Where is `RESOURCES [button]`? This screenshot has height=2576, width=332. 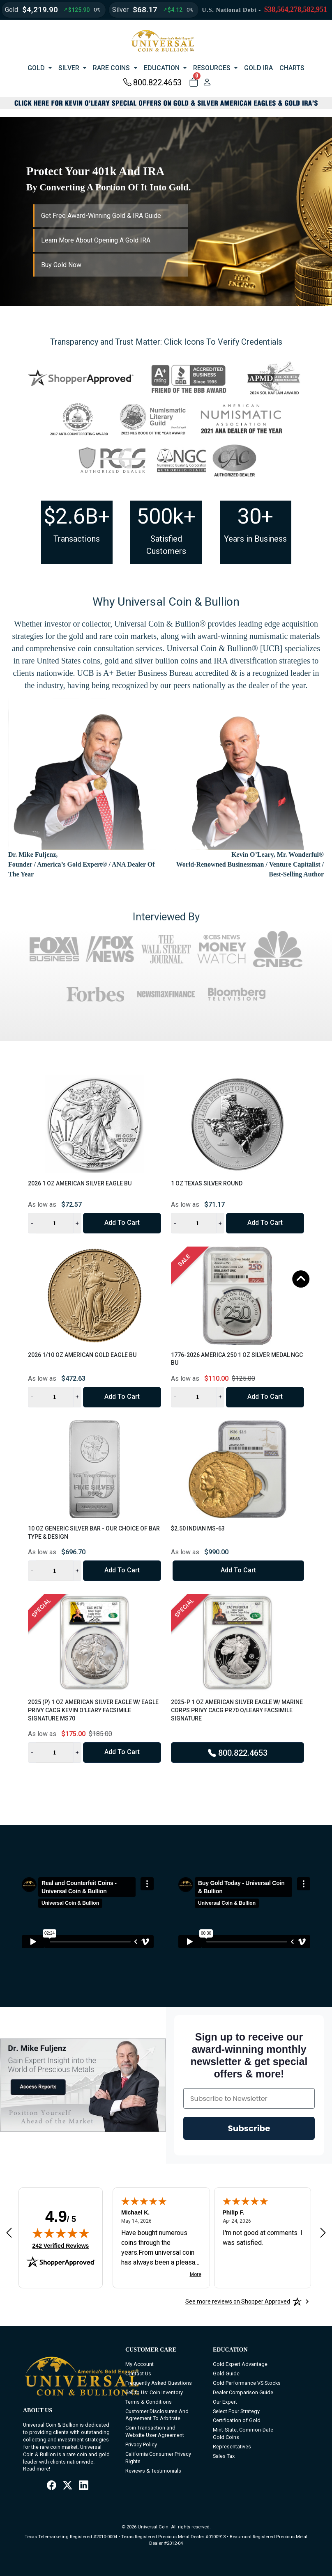
RESOURCES [button] is located at coordinates (212, 68).